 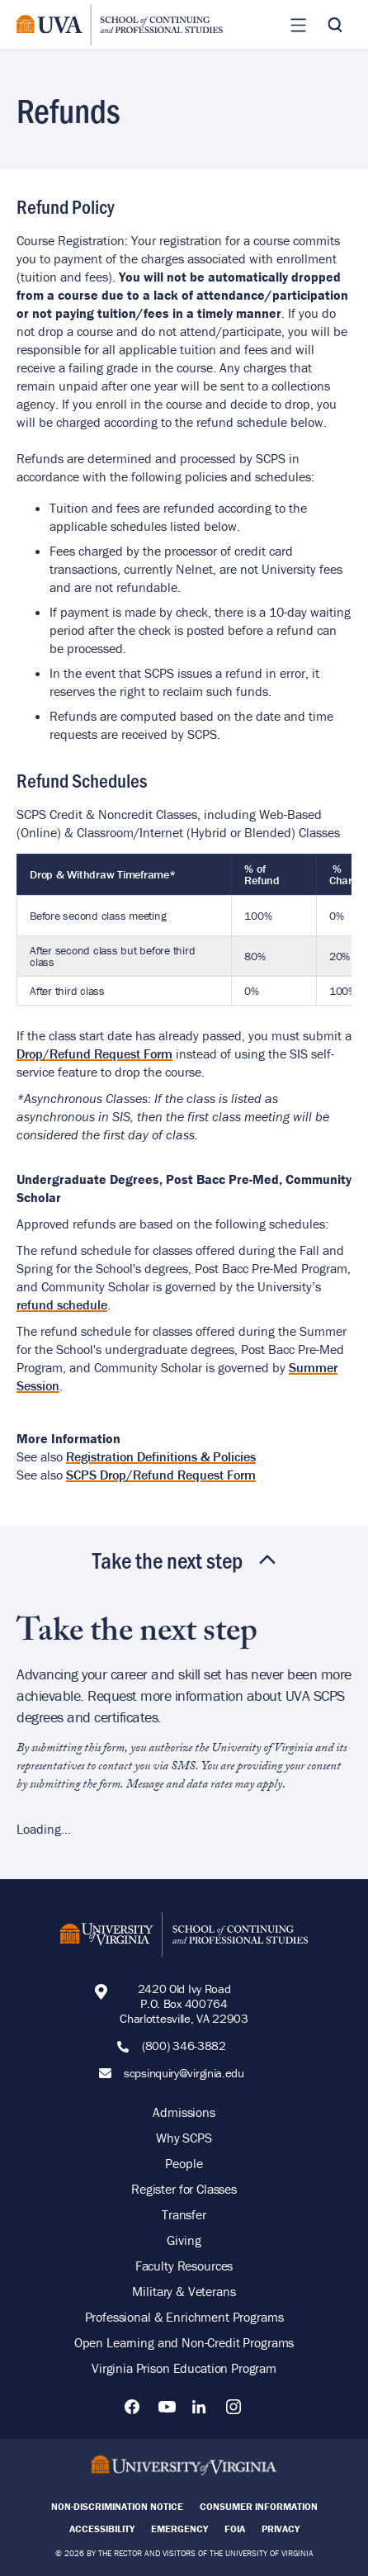 What do you see at coordinates (62, 1304) in the screenshot?
I see `refund schedule` at bounding box center [62, 1304].